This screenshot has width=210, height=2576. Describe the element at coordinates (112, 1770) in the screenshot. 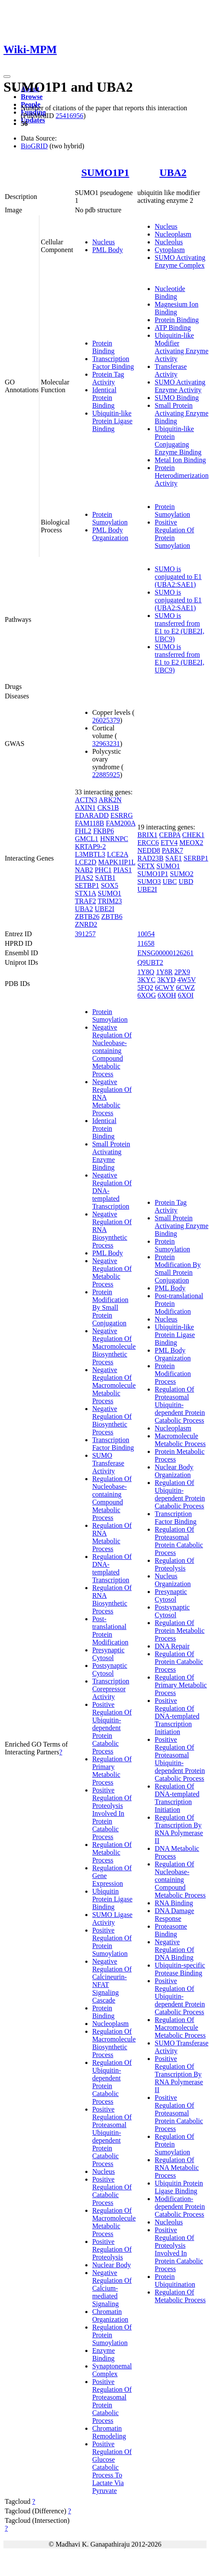

I see `Regulation Of Primary Metabolic Process` at that location.